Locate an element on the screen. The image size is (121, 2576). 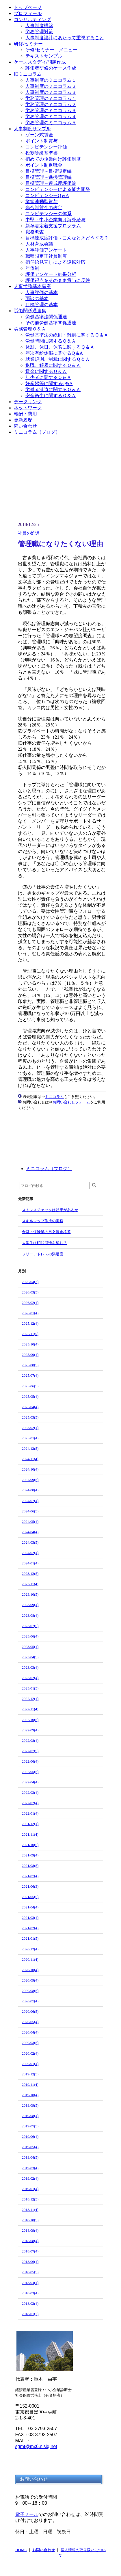
2025/12(4) is located at coordinates (30, 1323).